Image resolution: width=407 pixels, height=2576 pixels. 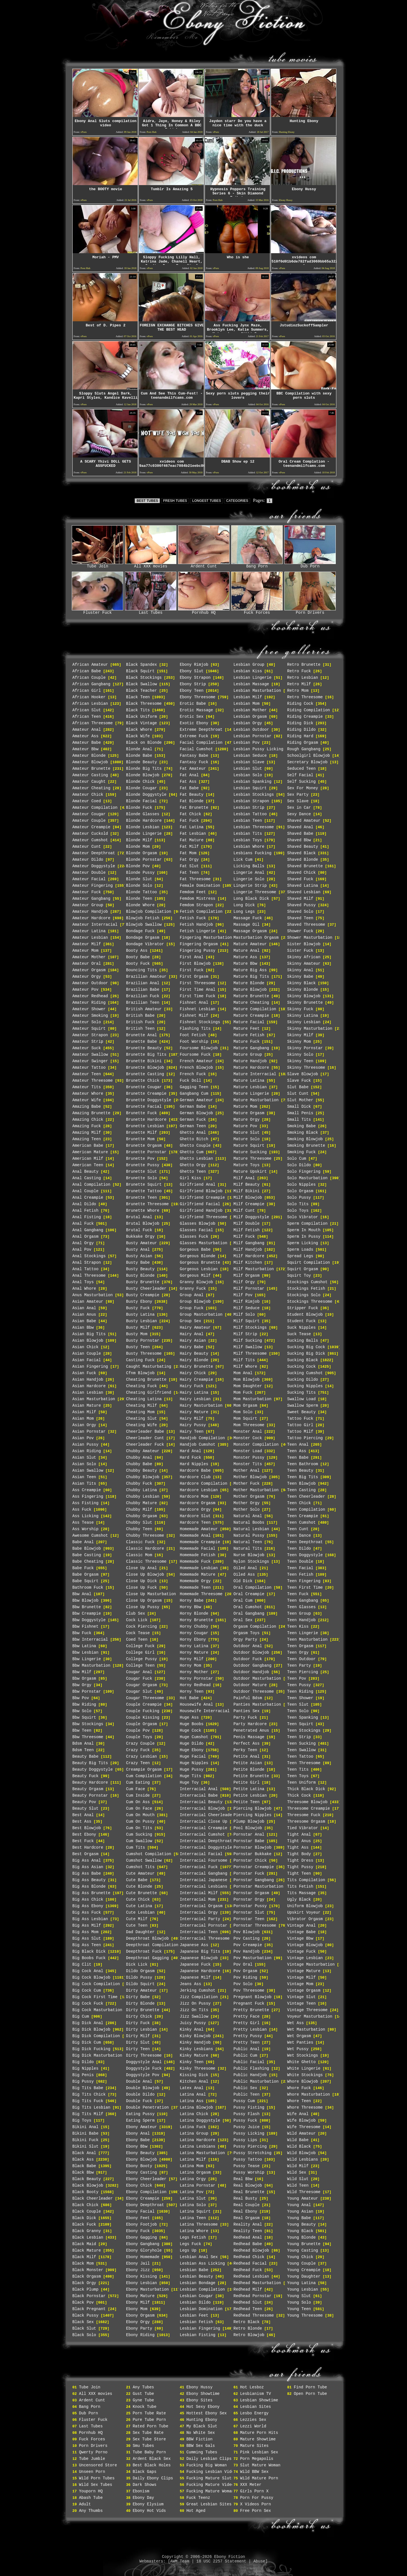 What do you see at coordinates (300, 918) in the screenshot?
I see `Shaved Teen` at bounding box center [300, 918].